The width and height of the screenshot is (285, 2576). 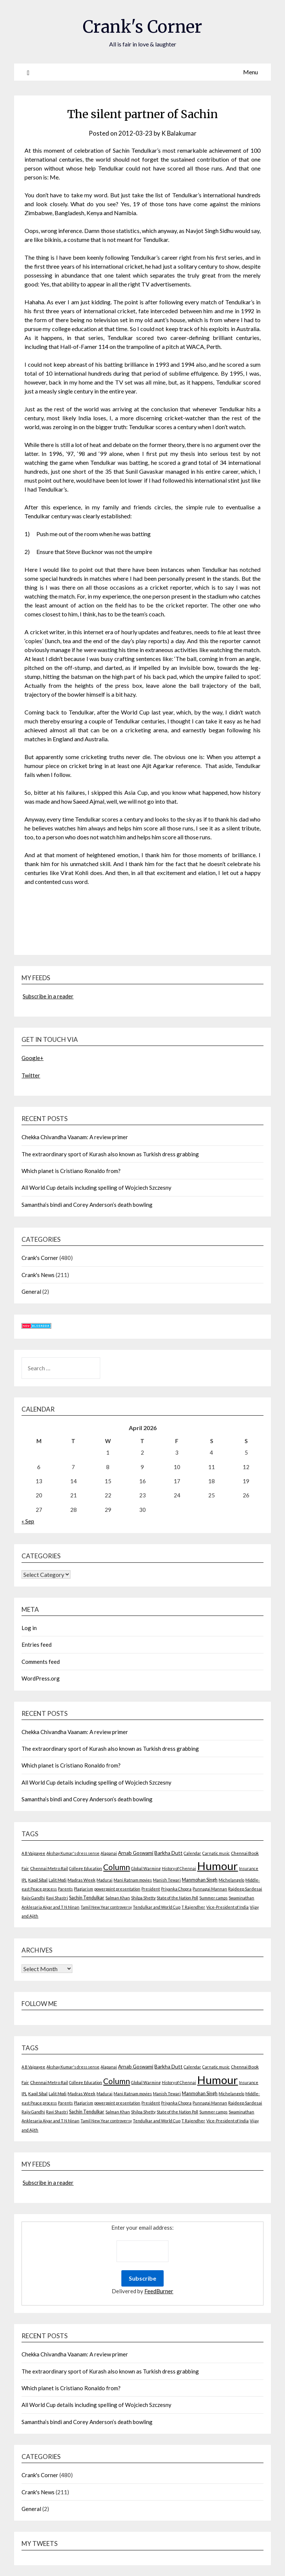 I want to click on Subscribe in a reader, so click(x=48, y=996).